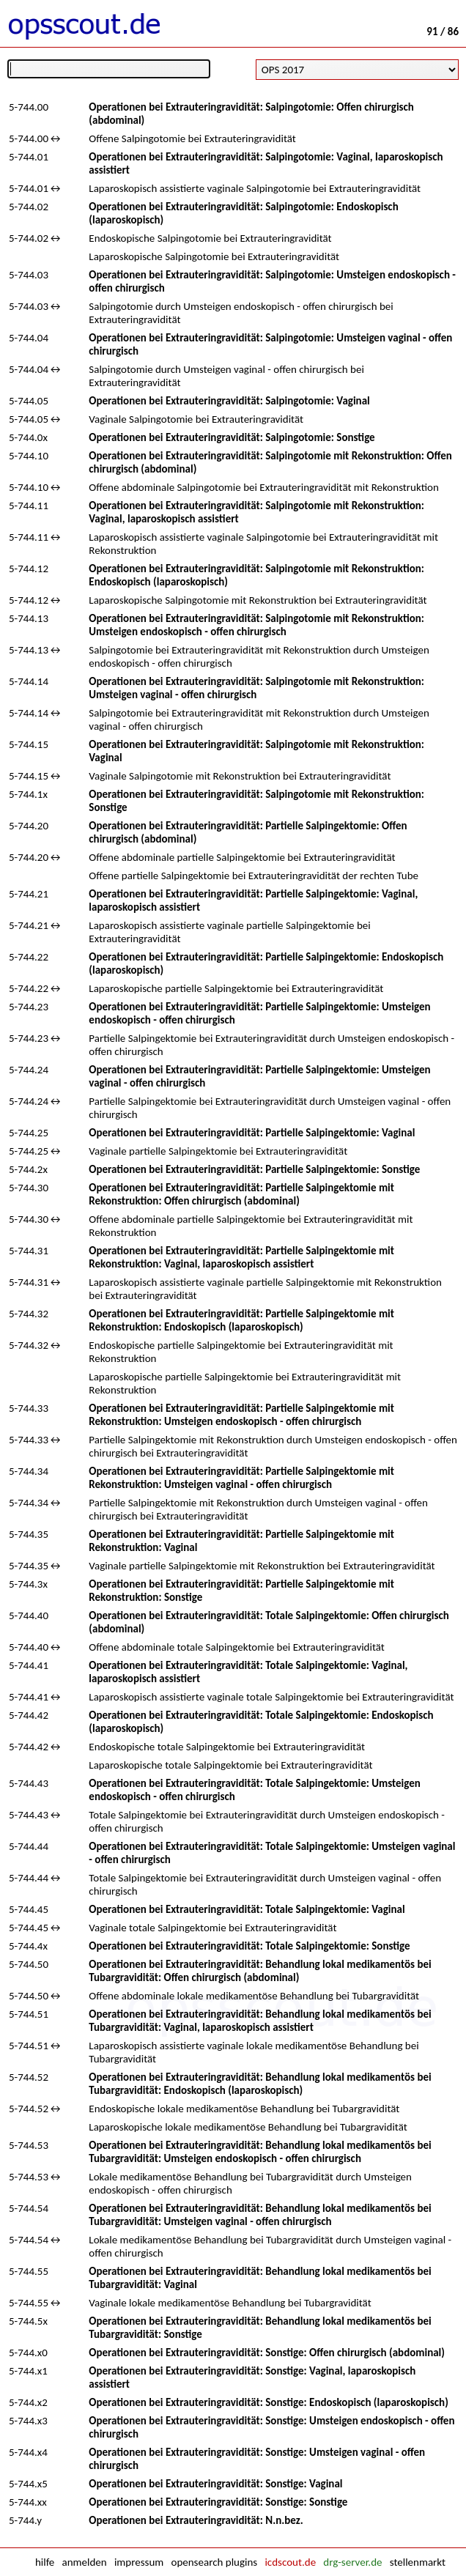 The width and height of the screenshot is (466, 2576). I want to click on 5-744.11, so click(28, 505).